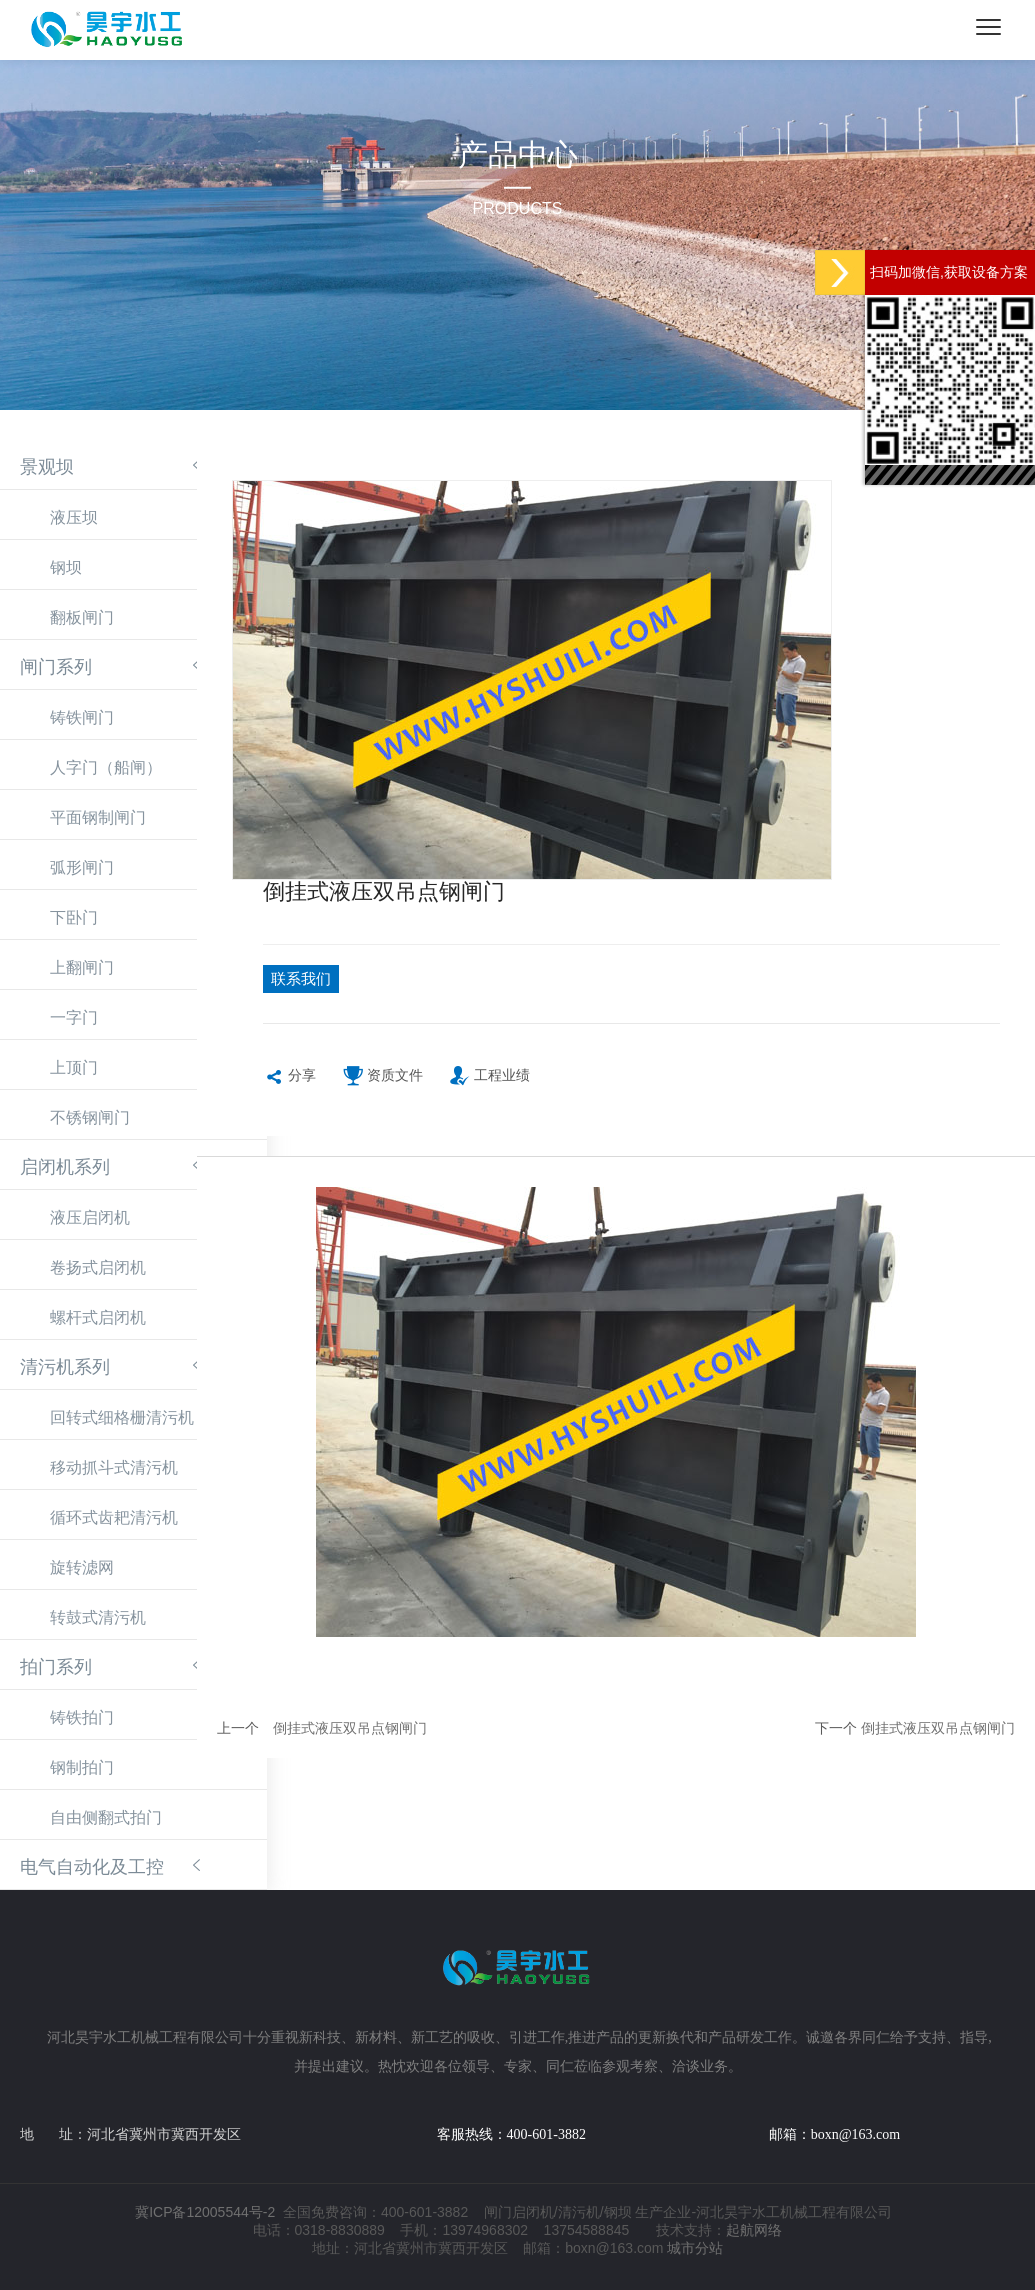  Describe the element at coordinates (65, 1367) in the screenshot. I see `清污机系列` at that location.